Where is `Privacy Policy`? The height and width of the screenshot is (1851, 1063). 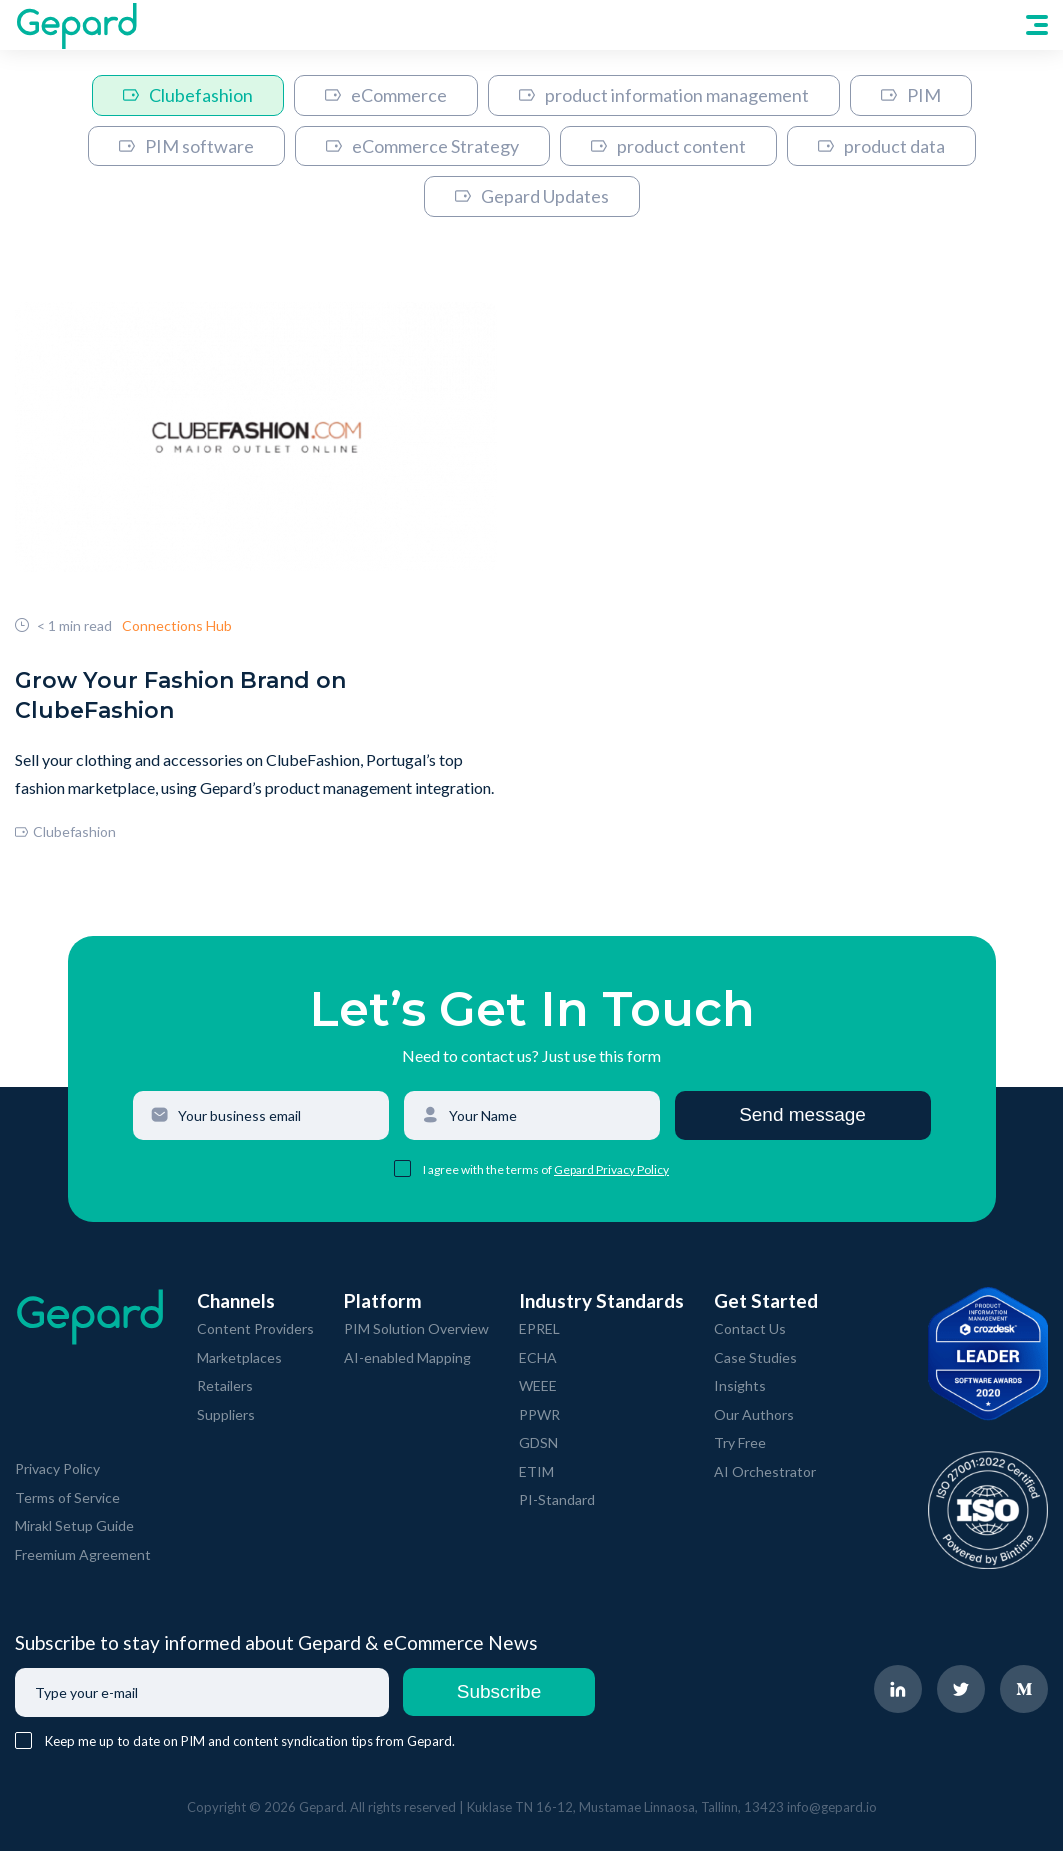
Privacy Policy is located at coordinates (57, 1468).